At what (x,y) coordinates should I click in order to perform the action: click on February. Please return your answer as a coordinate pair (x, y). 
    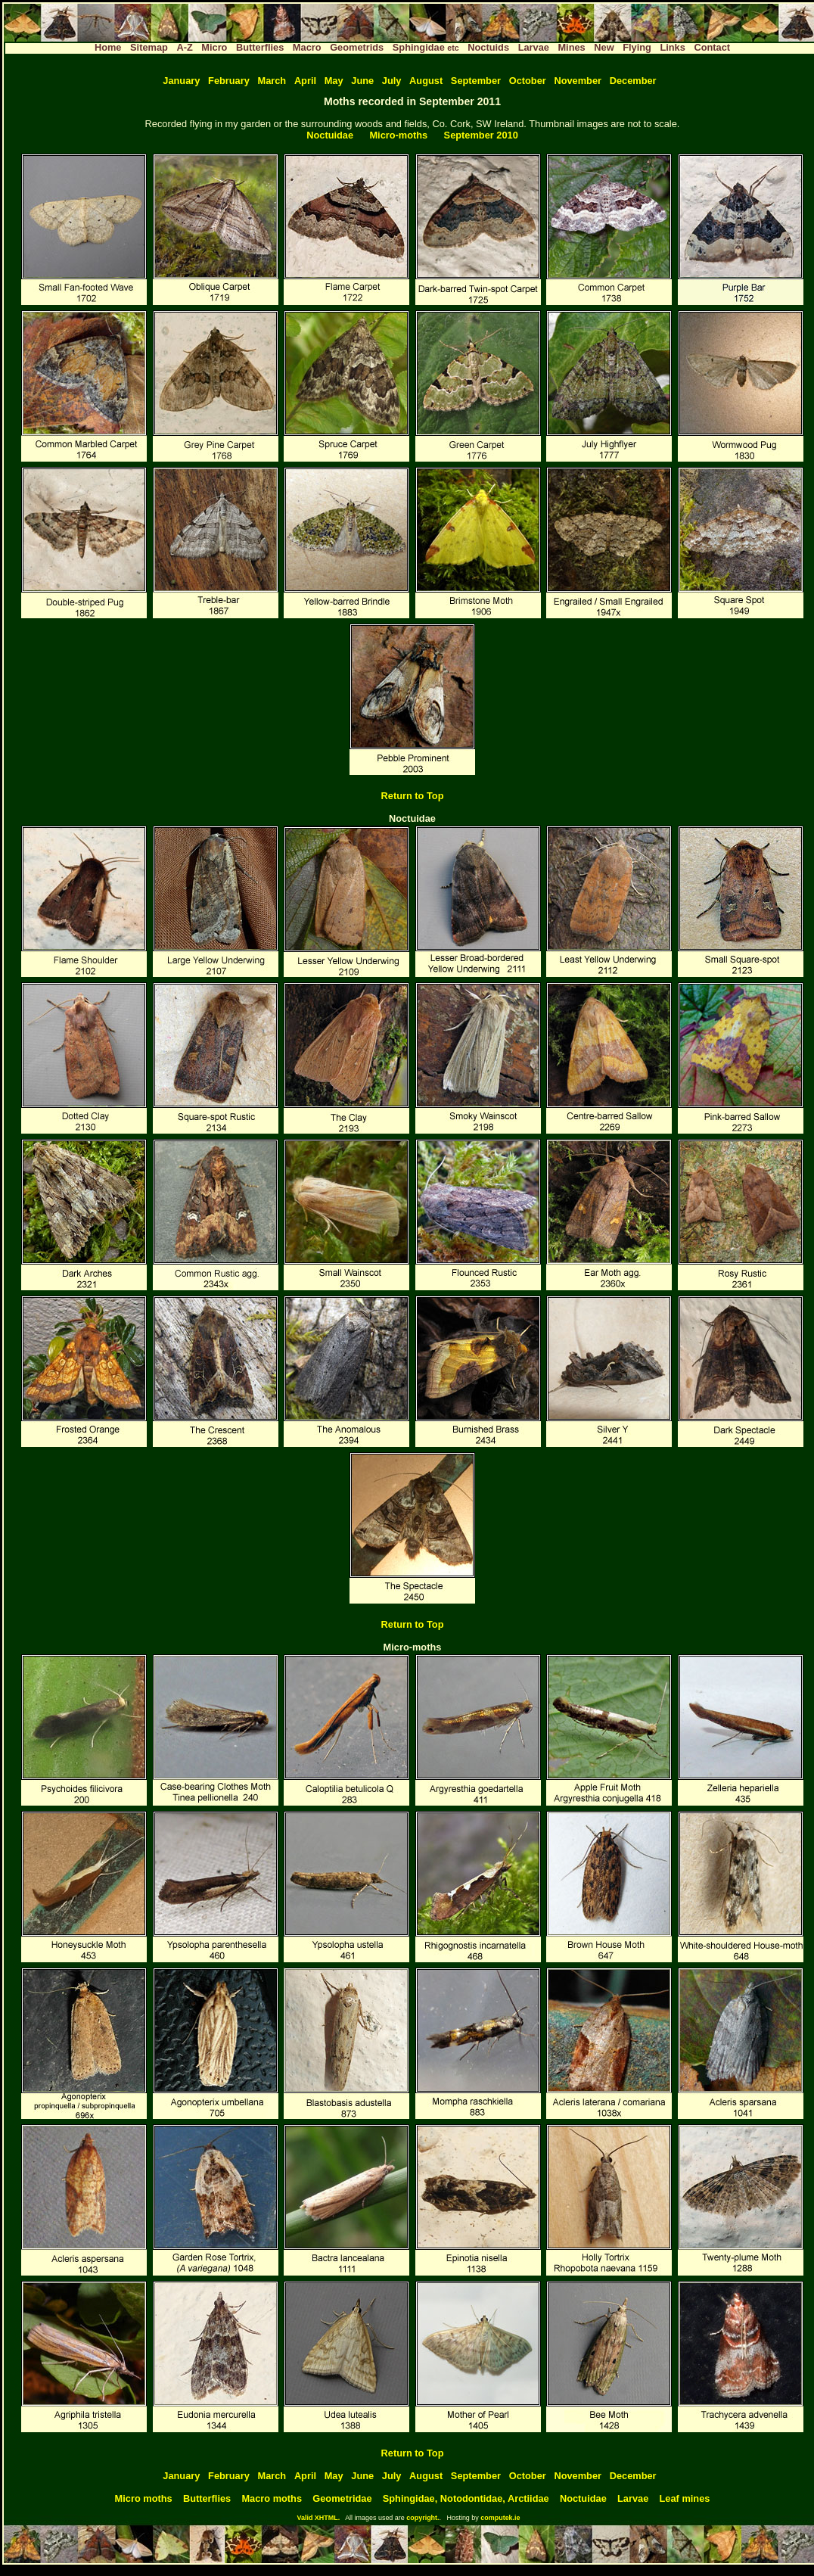
    Looking at the image, I should click on (229, 80).